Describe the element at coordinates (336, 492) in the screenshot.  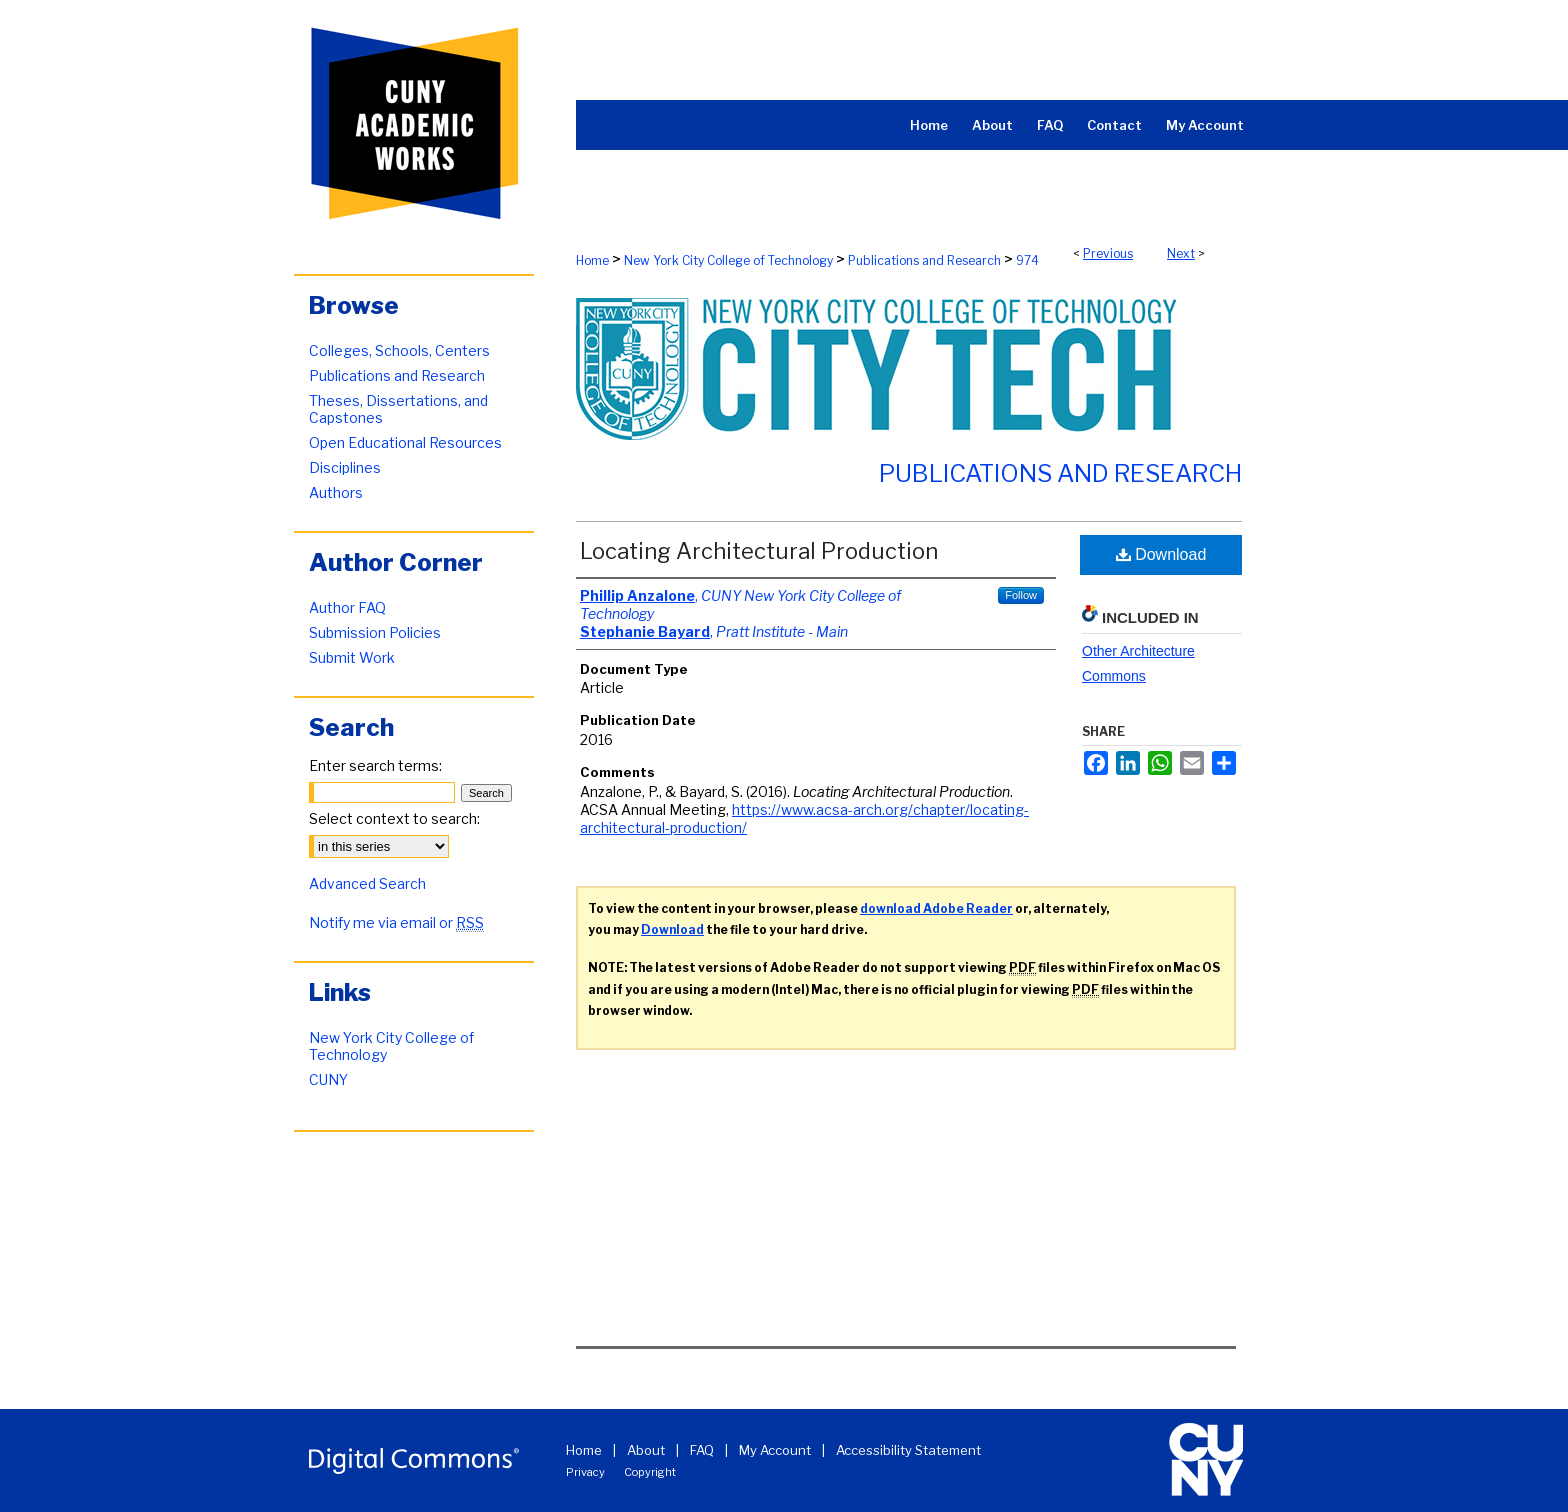
I see `Authors` at that location.